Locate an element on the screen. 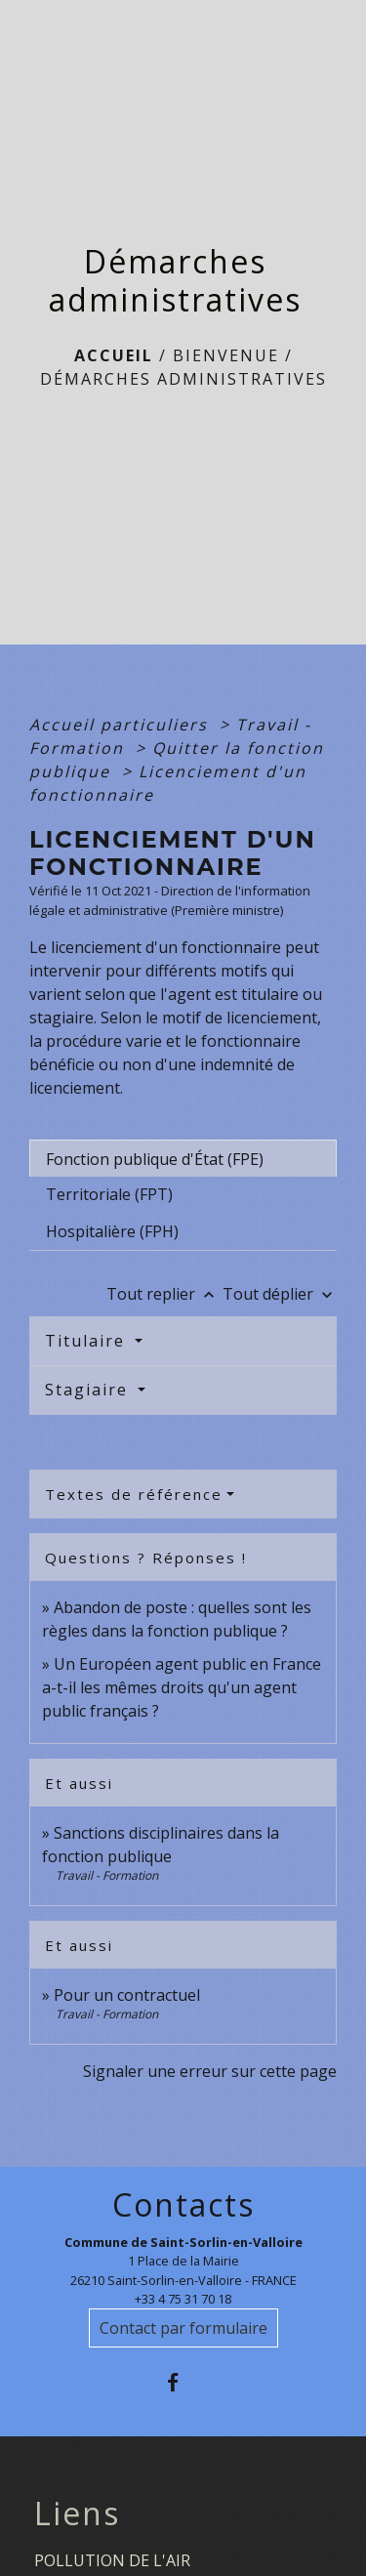 The height and width of the screenshot is (2576, 366). Textes de référence is located at coordinates (134, 1494).